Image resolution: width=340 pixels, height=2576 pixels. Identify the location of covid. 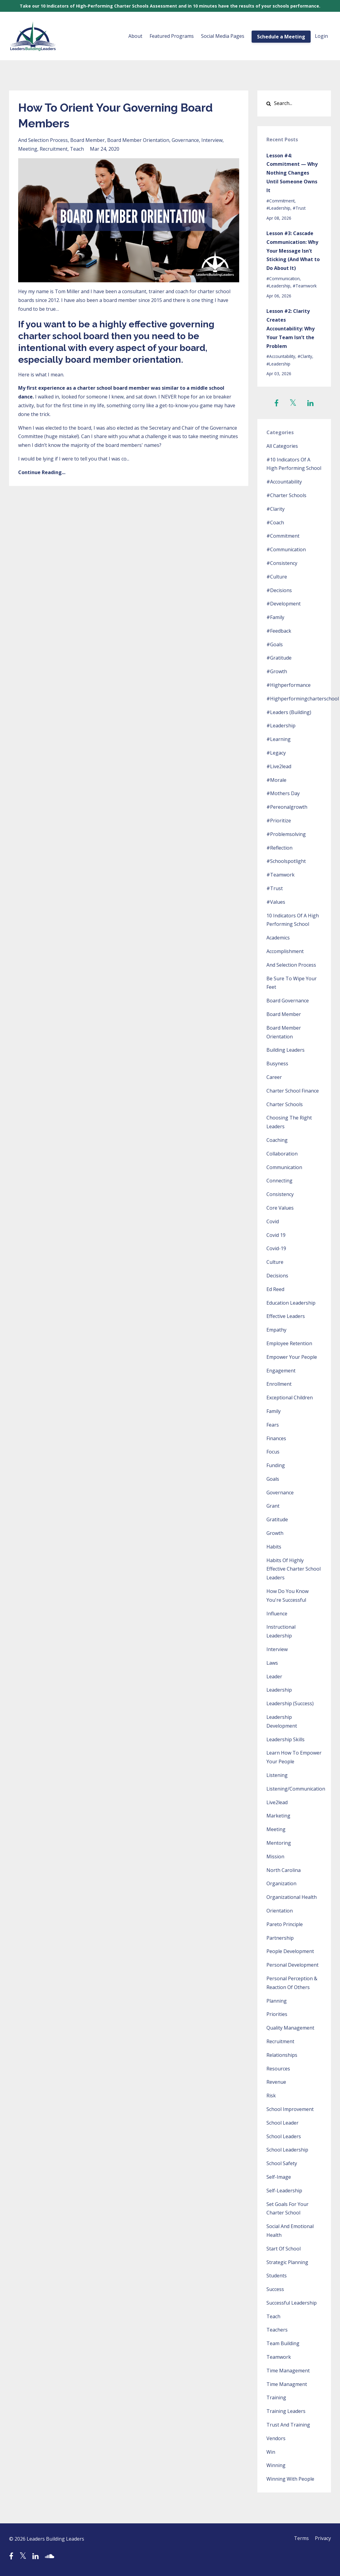
(272, 1221).